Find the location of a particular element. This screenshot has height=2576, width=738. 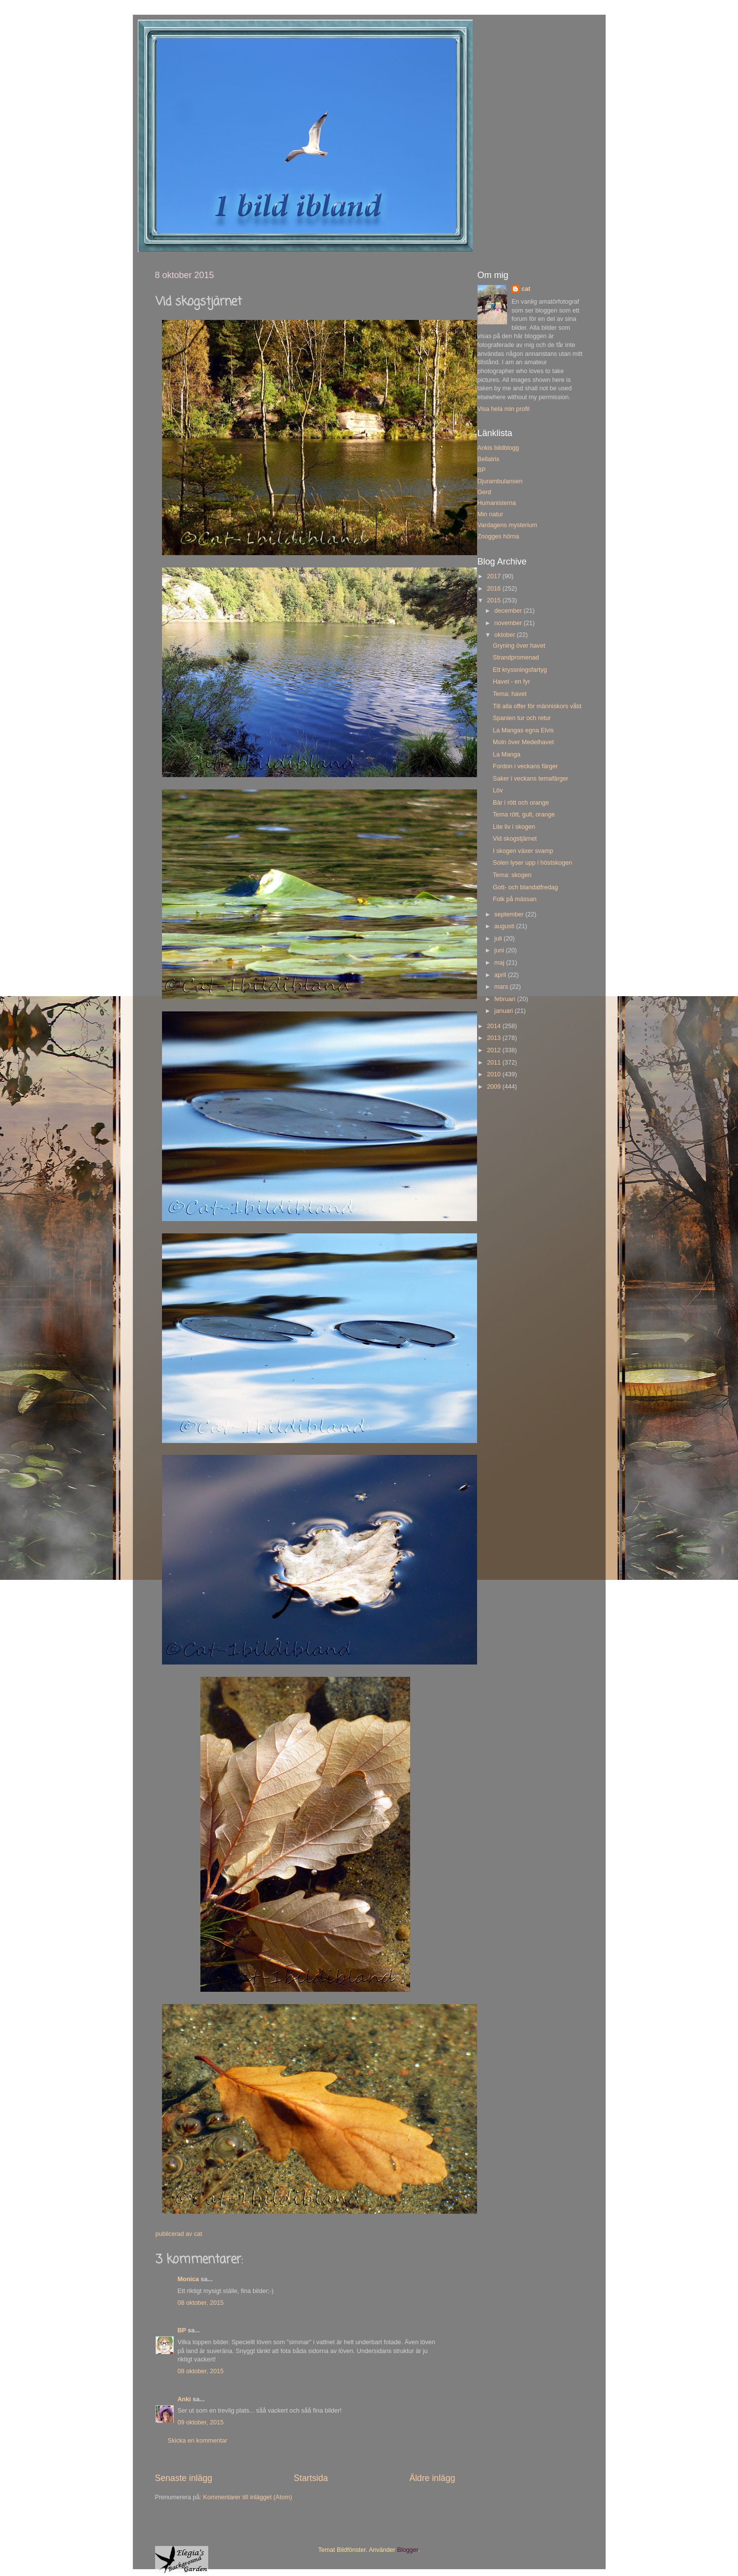

Skicka en kommentar is located at coordinates (197, 2440).